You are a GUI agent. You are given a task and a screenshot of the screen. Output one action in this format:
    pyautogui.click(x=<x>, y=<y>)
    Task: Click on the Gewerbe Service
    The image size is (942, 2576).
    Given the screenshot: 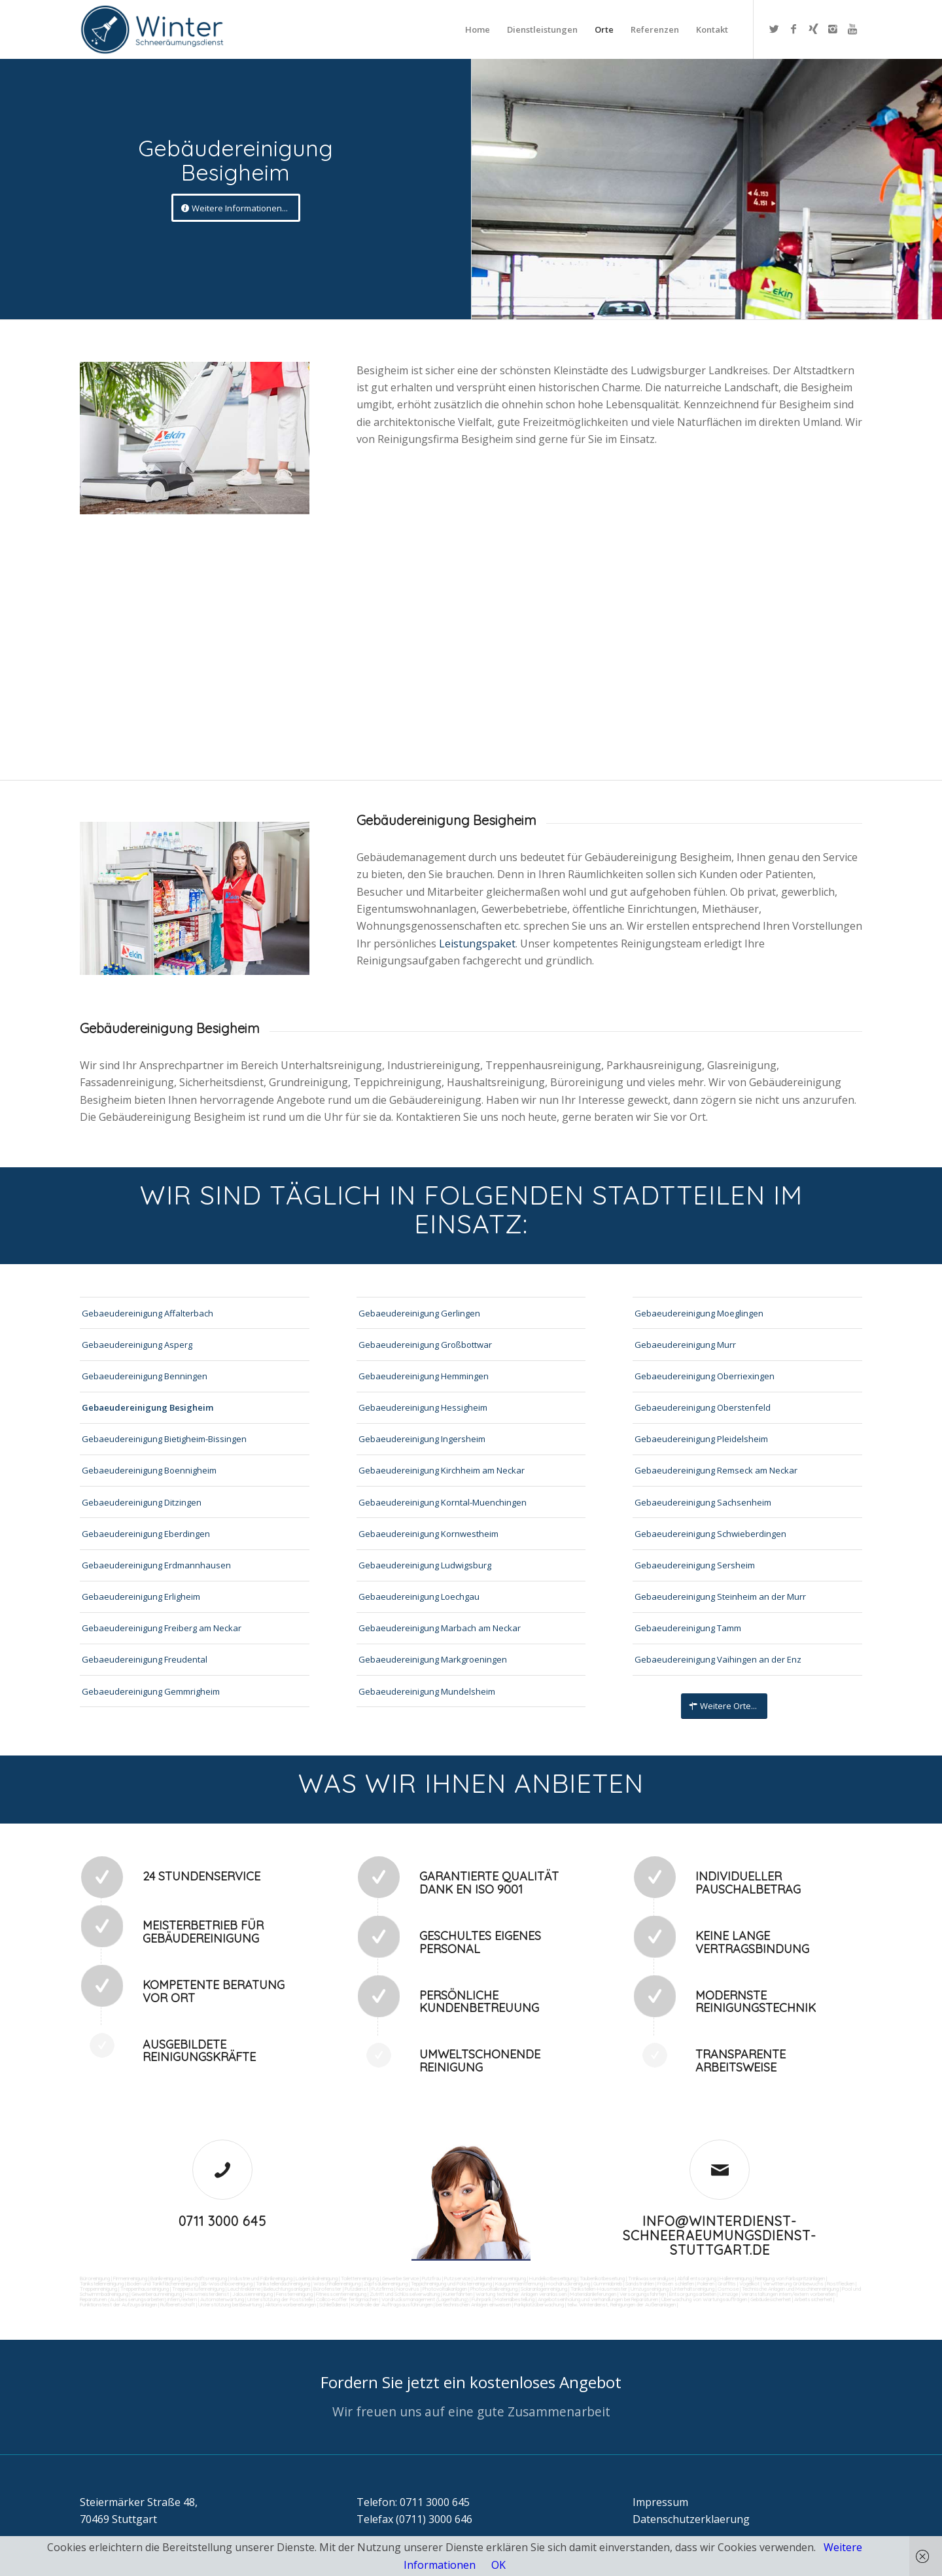 What is the action you would take?
    pyautogui.click(x=400, y=2278)
    